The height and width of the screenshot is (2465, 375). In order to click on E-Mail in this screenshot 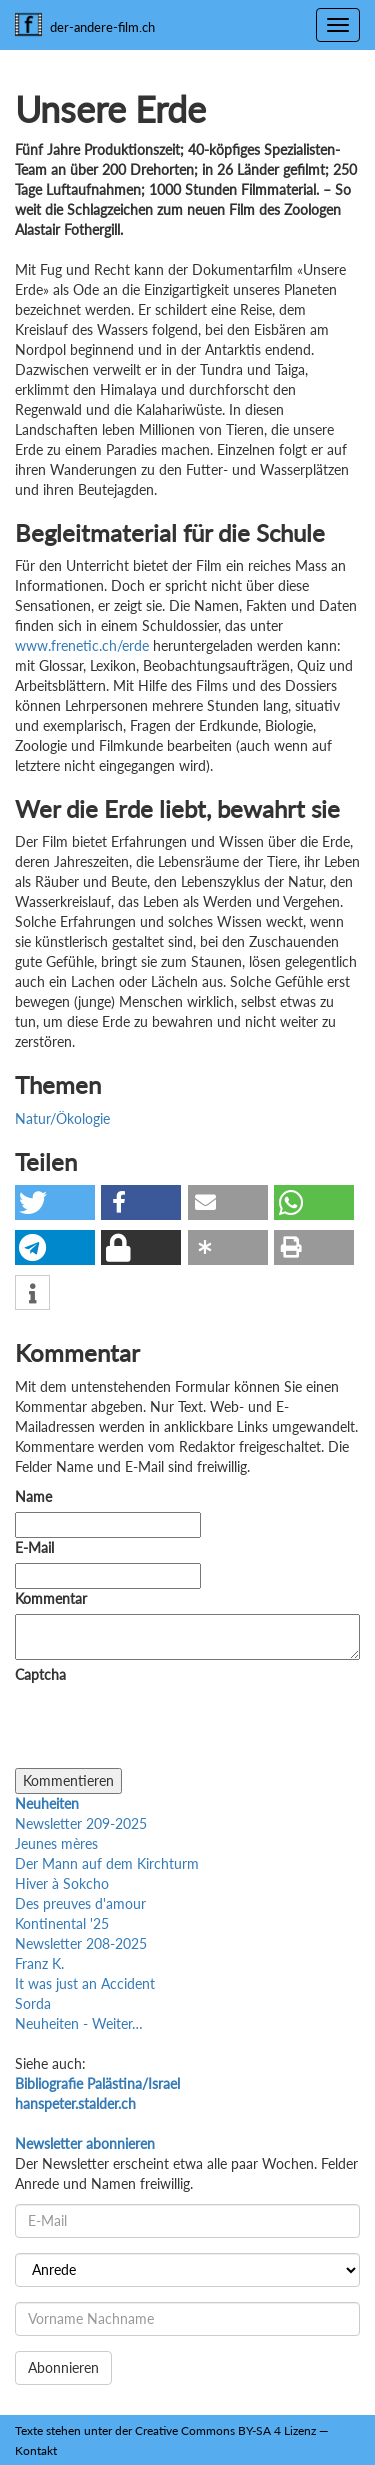, I will do `click(34, 1547)`.